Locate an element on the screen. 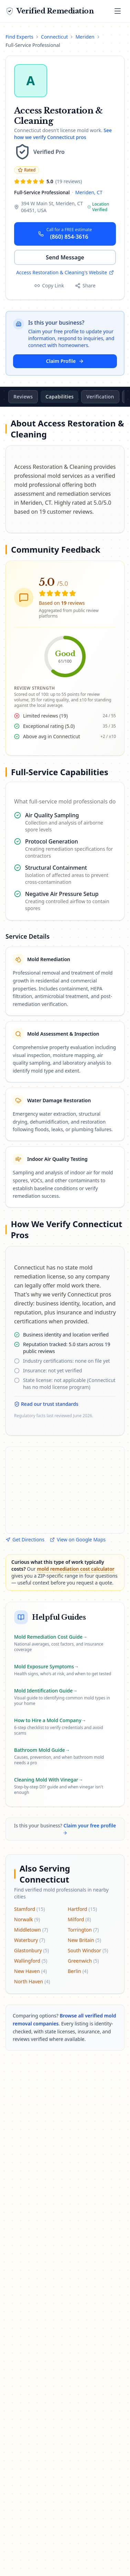  [Share this profile] is located at coordinates (85, 285).